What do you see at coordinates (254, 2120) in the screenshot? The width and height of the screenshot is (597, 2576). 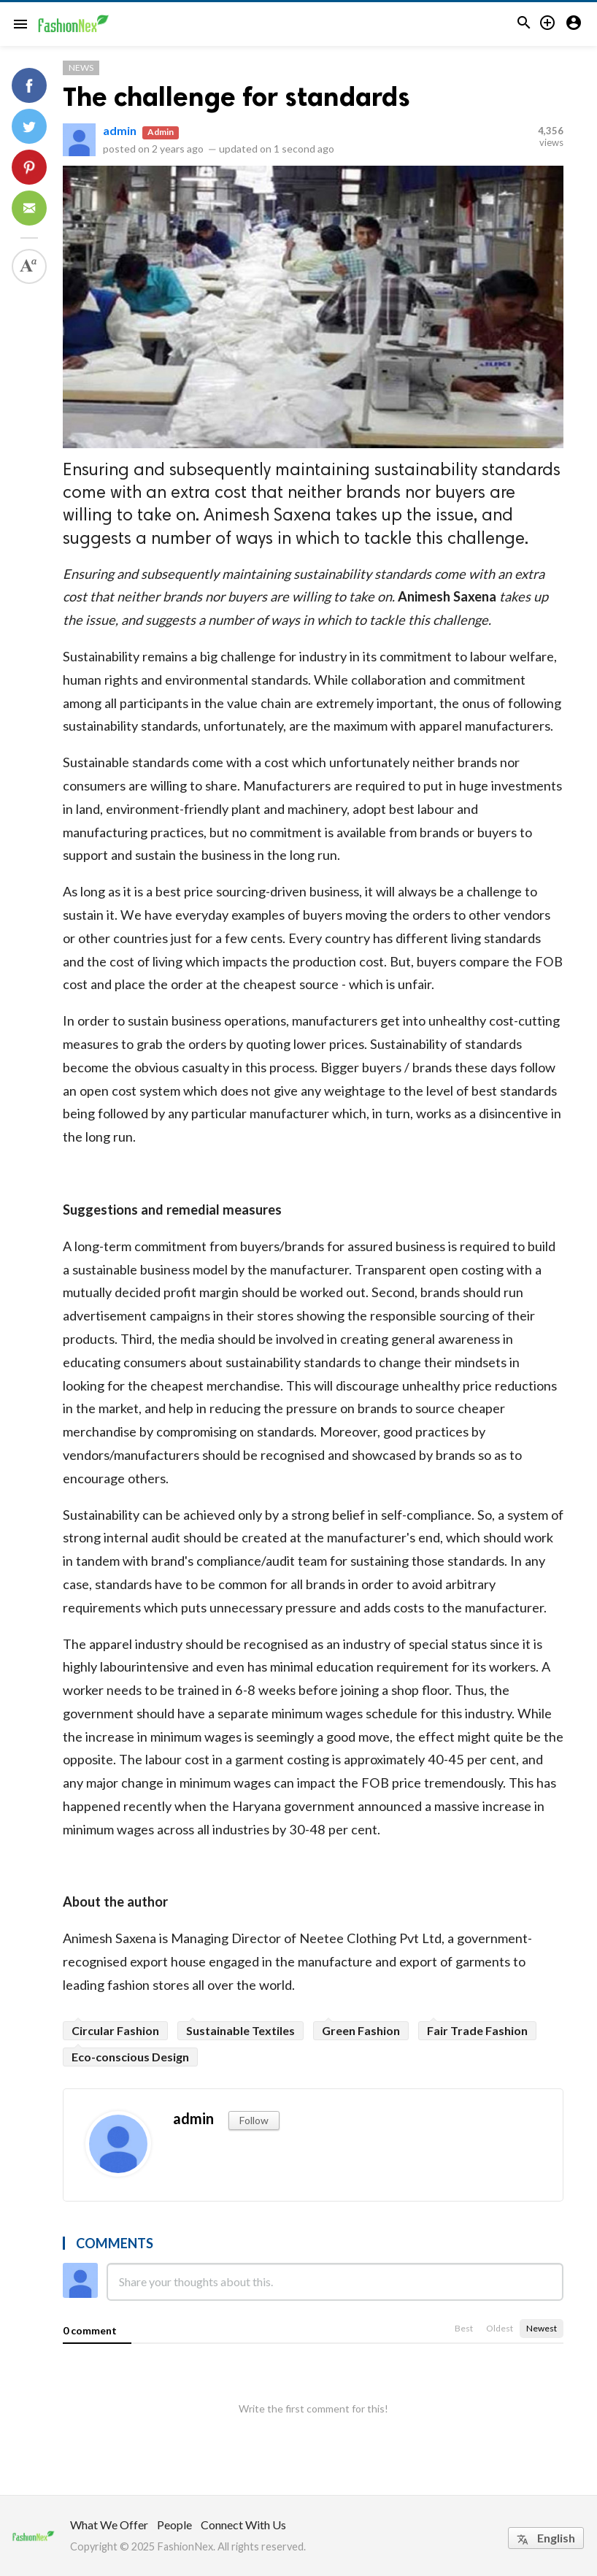 I see `Follow` at bounding box center [254, 2120].